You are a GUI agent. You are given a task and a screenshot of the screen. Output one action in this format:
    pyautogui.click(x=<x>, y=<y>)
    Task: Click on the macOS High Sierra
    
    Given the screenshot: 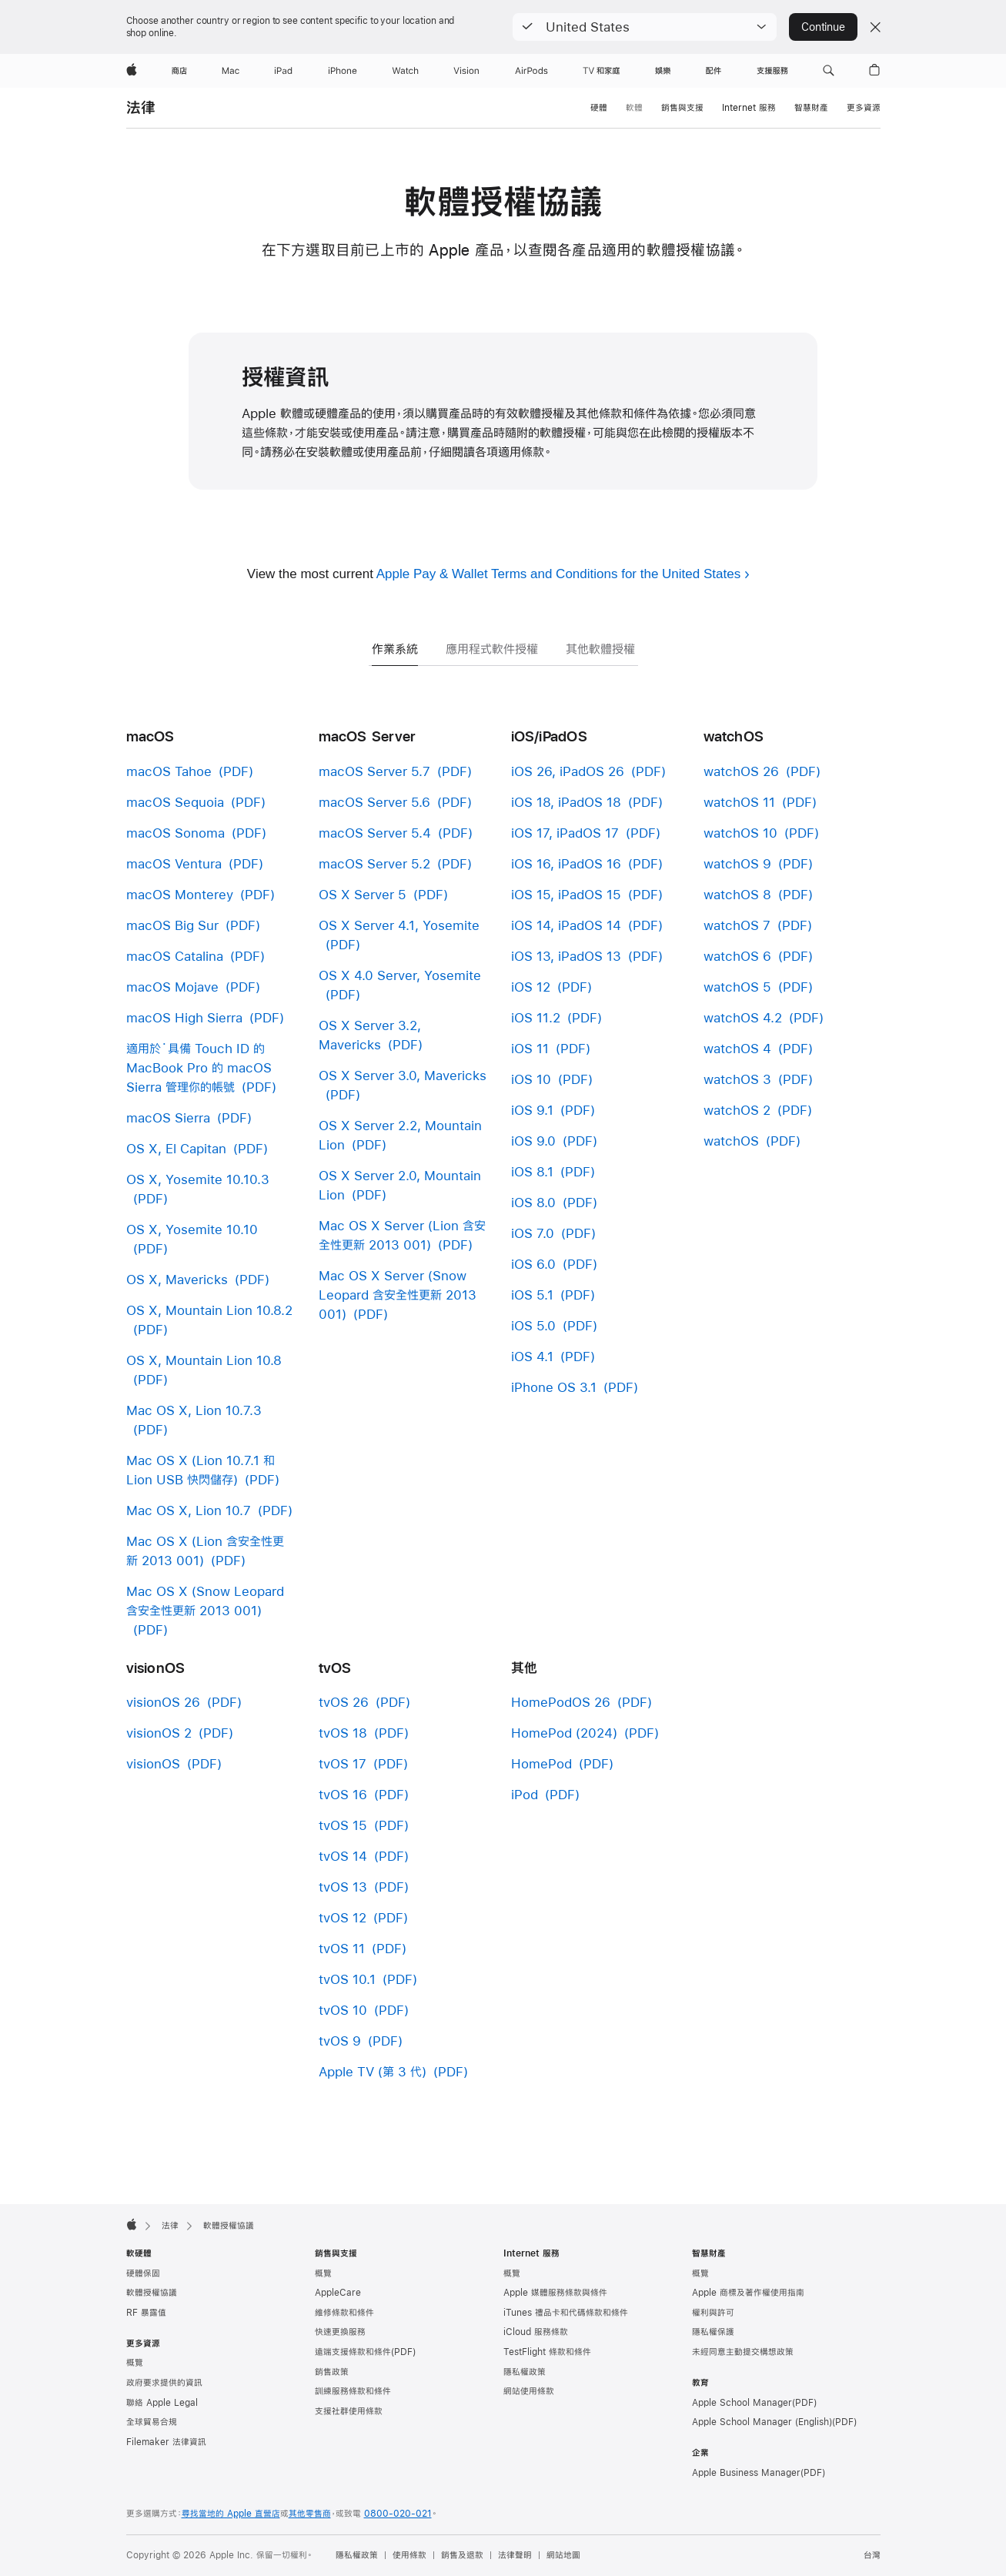 What is the action you would take?
    pyautogui.click(x=184, y=1017)
    